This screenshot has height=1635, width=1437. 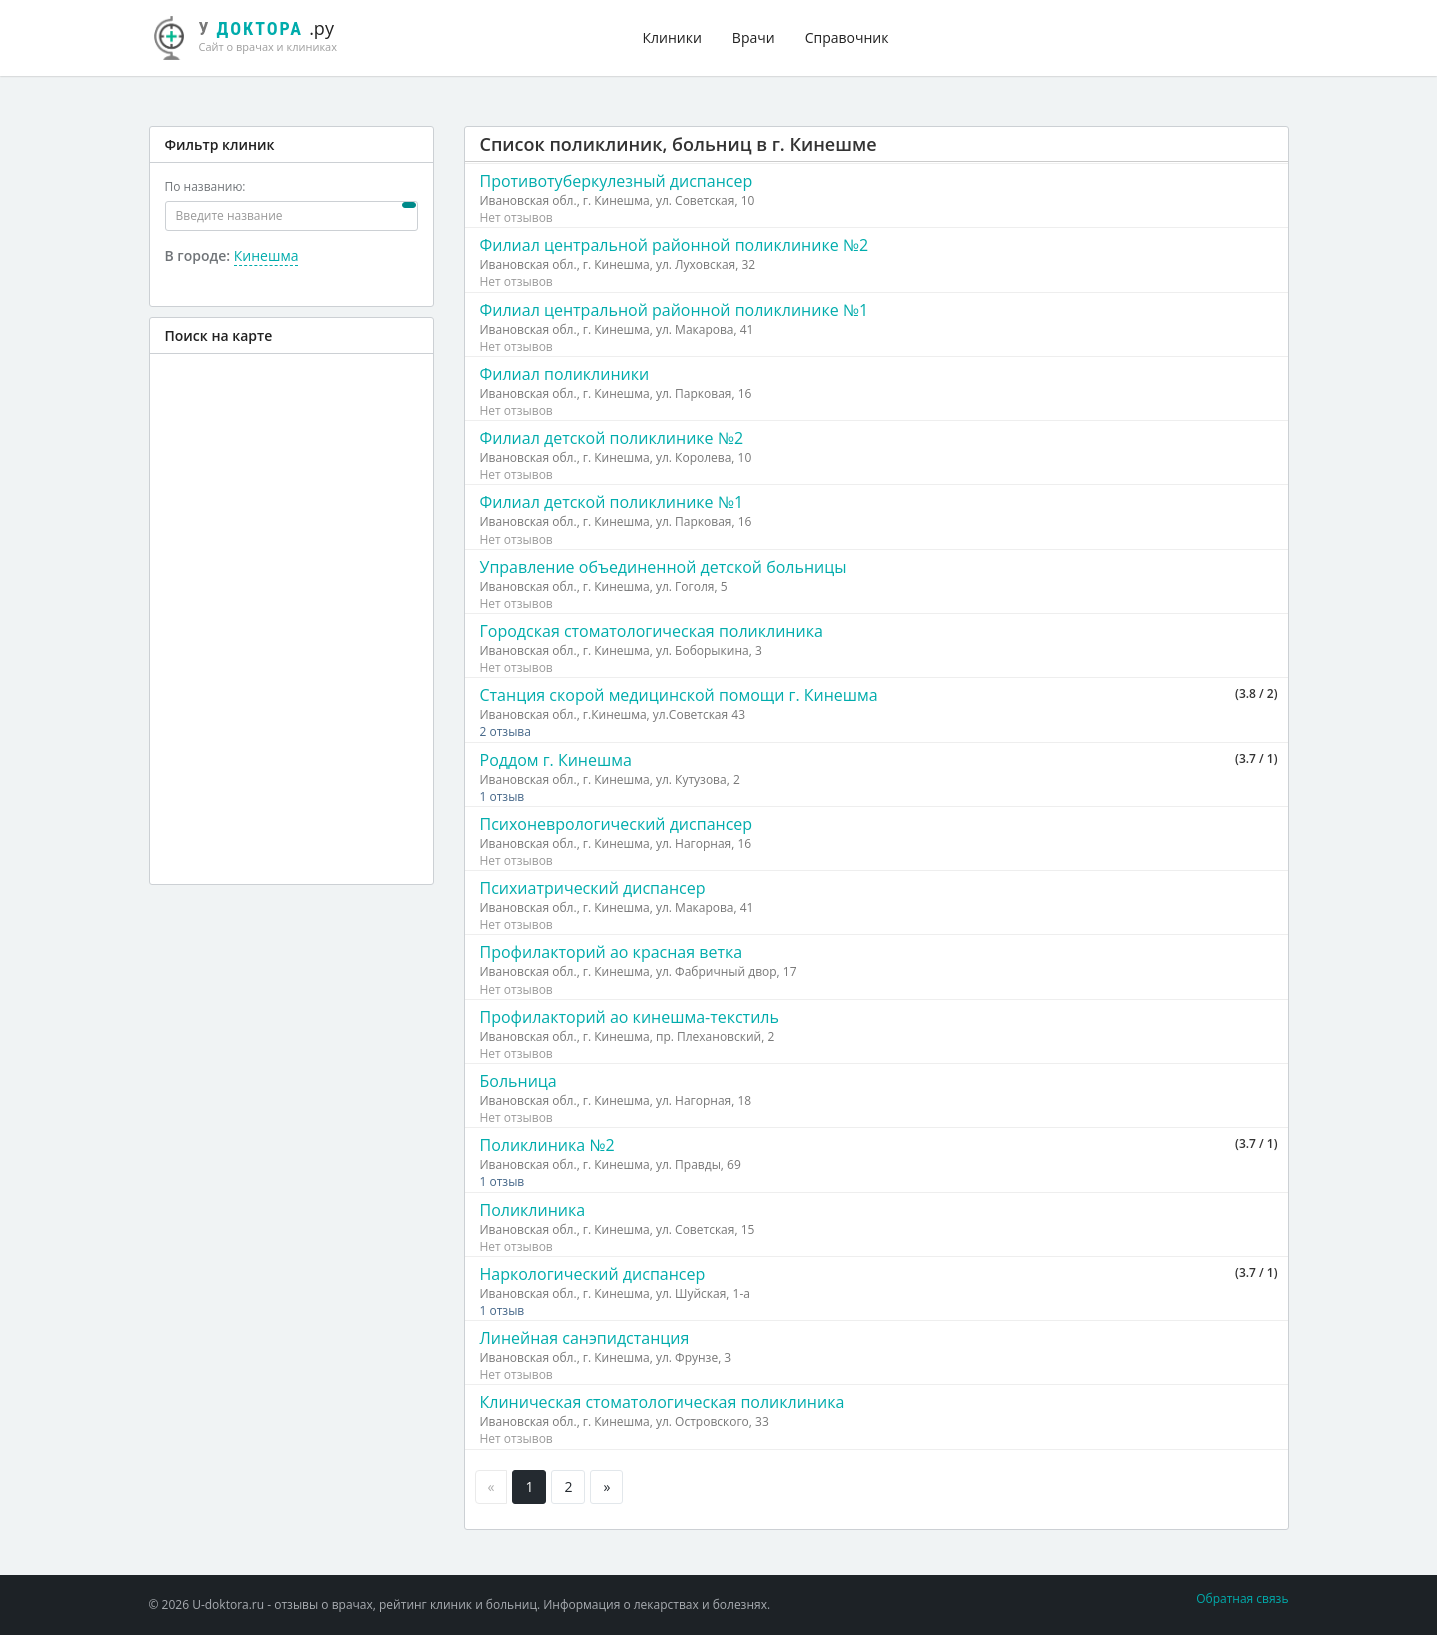 What do you see at coordinates (1242, 1598) in the screenshot?
I see `Обратная связь` at bounding box center [1242, 1598].